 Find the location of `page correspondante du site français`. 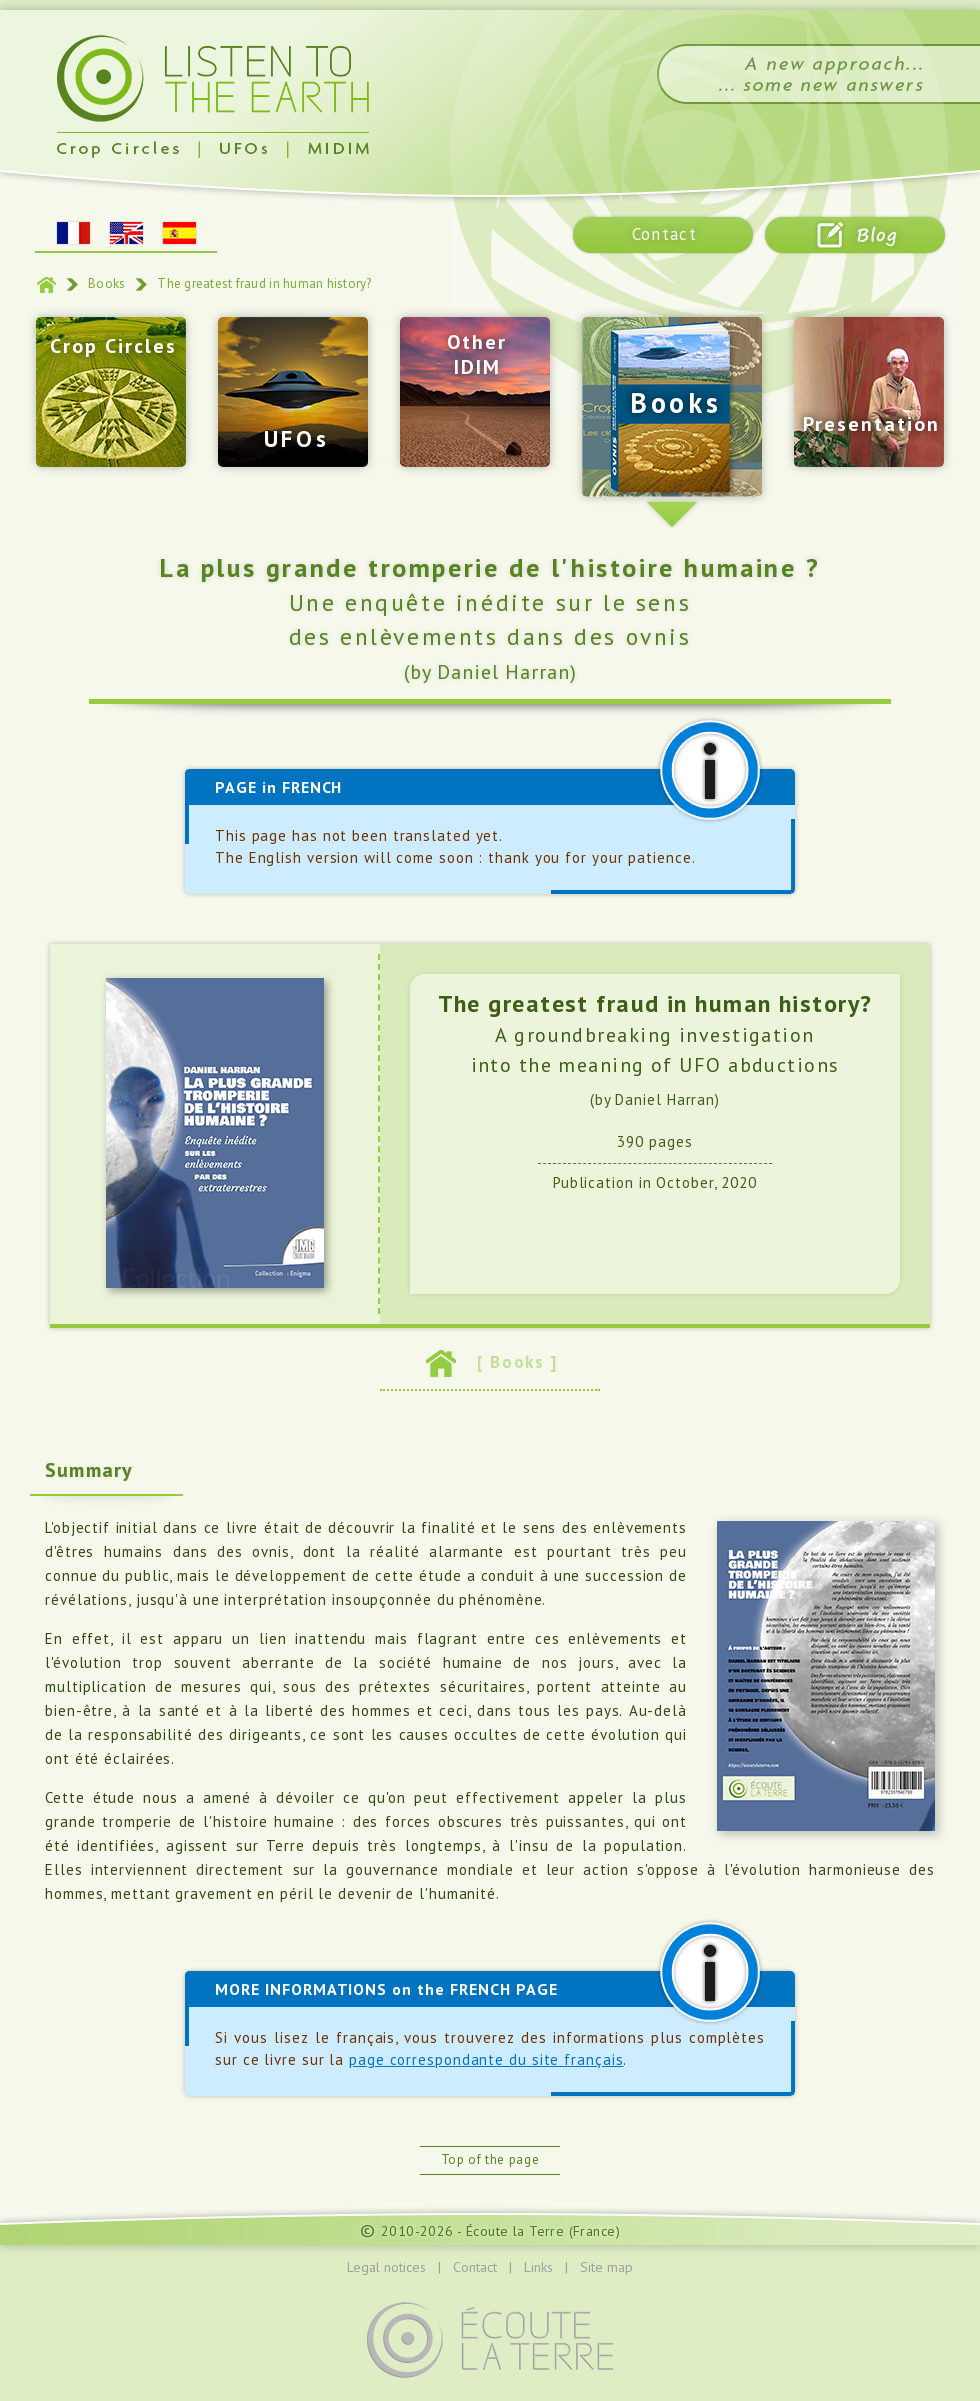

page correspondante du site français is located at coordinates (486, 2059).